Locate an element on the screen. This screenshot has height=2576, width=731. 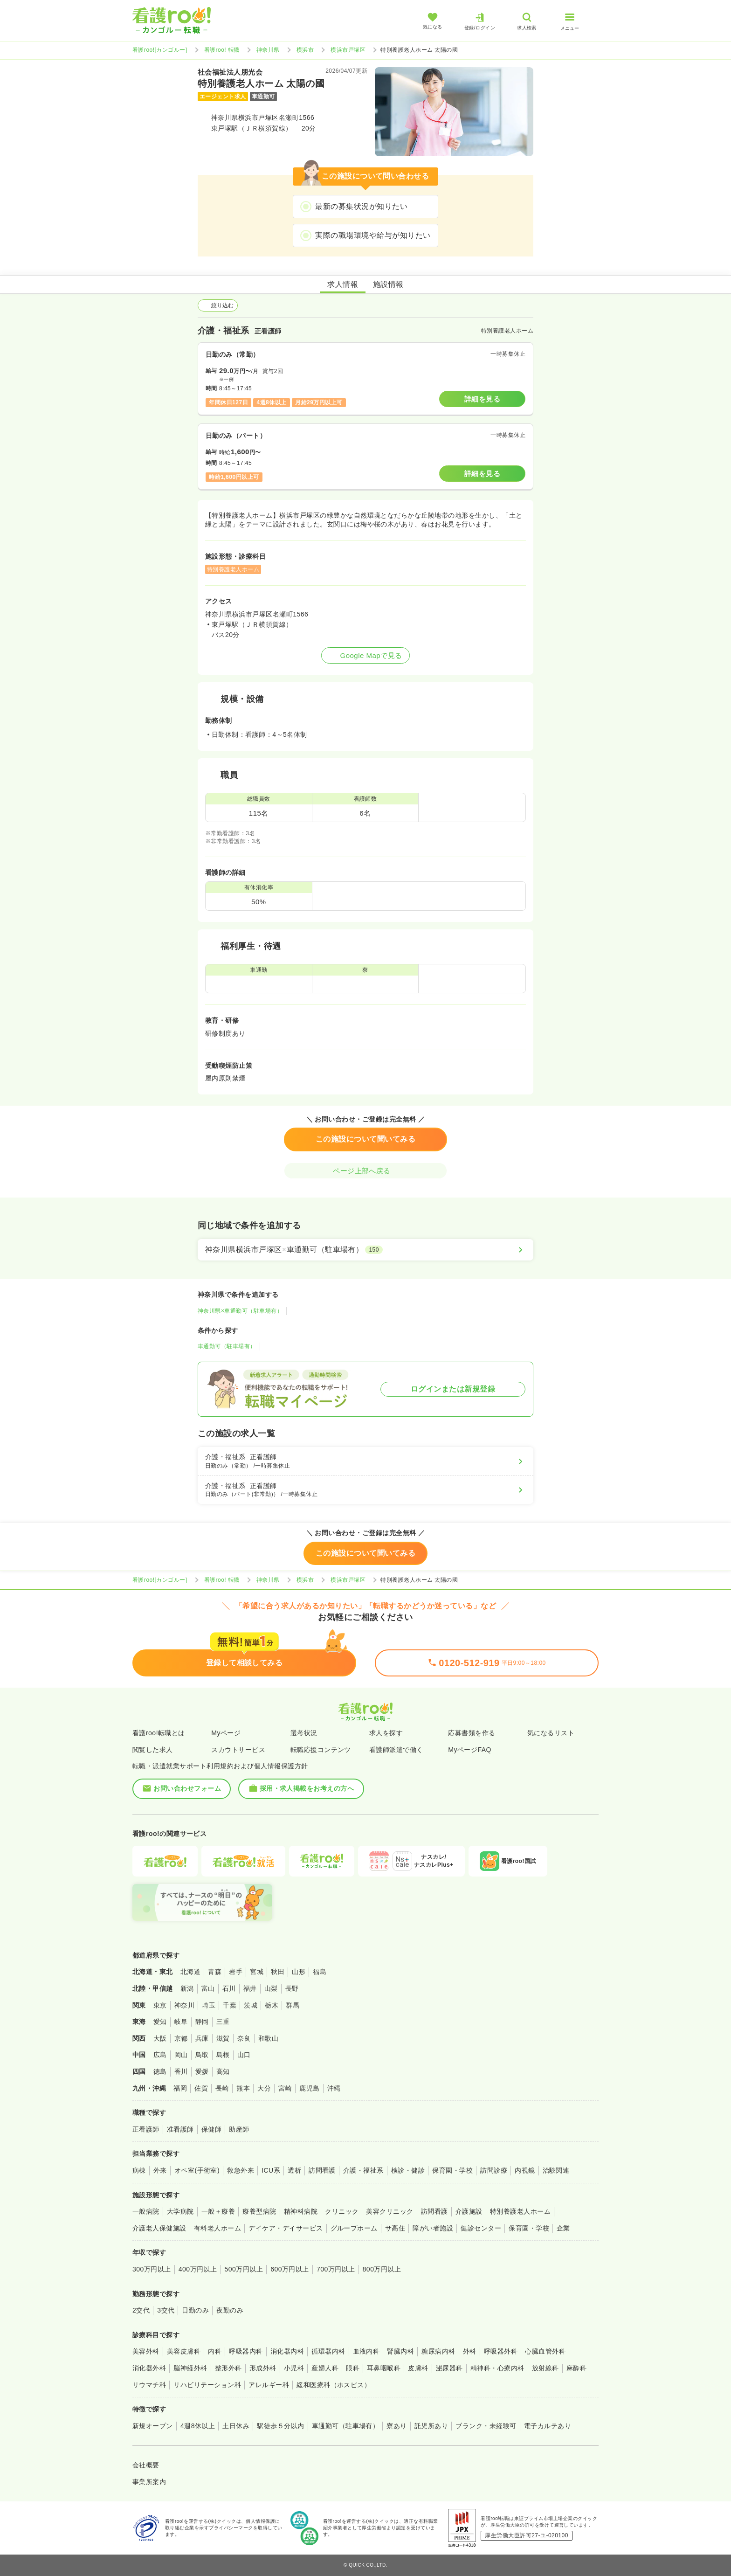
600万円以上 is located at coordinates (289, 2269).